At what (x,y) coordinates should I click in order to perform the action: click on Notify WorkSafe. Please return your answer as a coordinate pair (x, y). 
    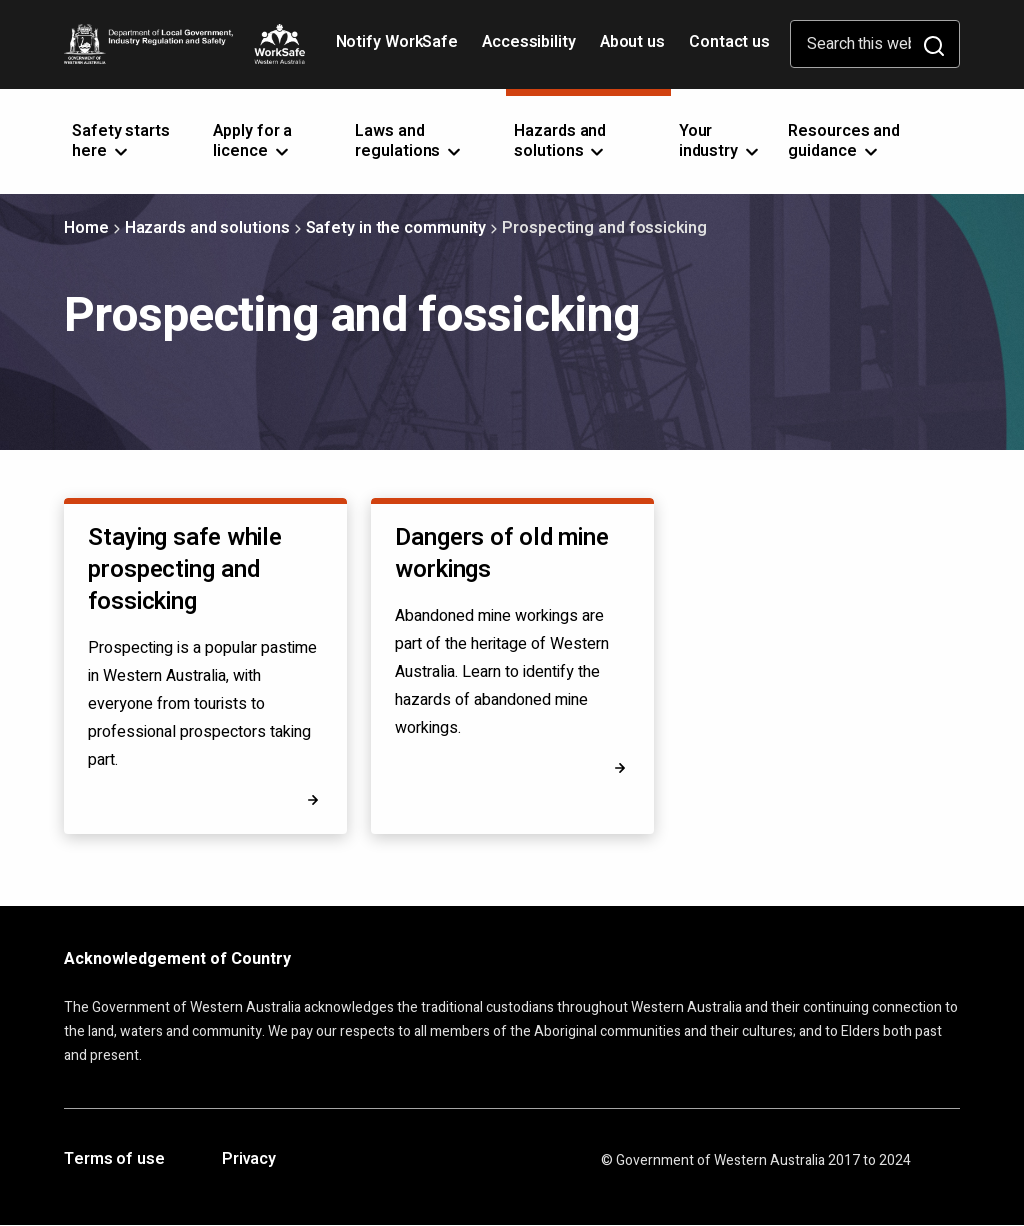
    Looking at the image, I should click on (397, 42).